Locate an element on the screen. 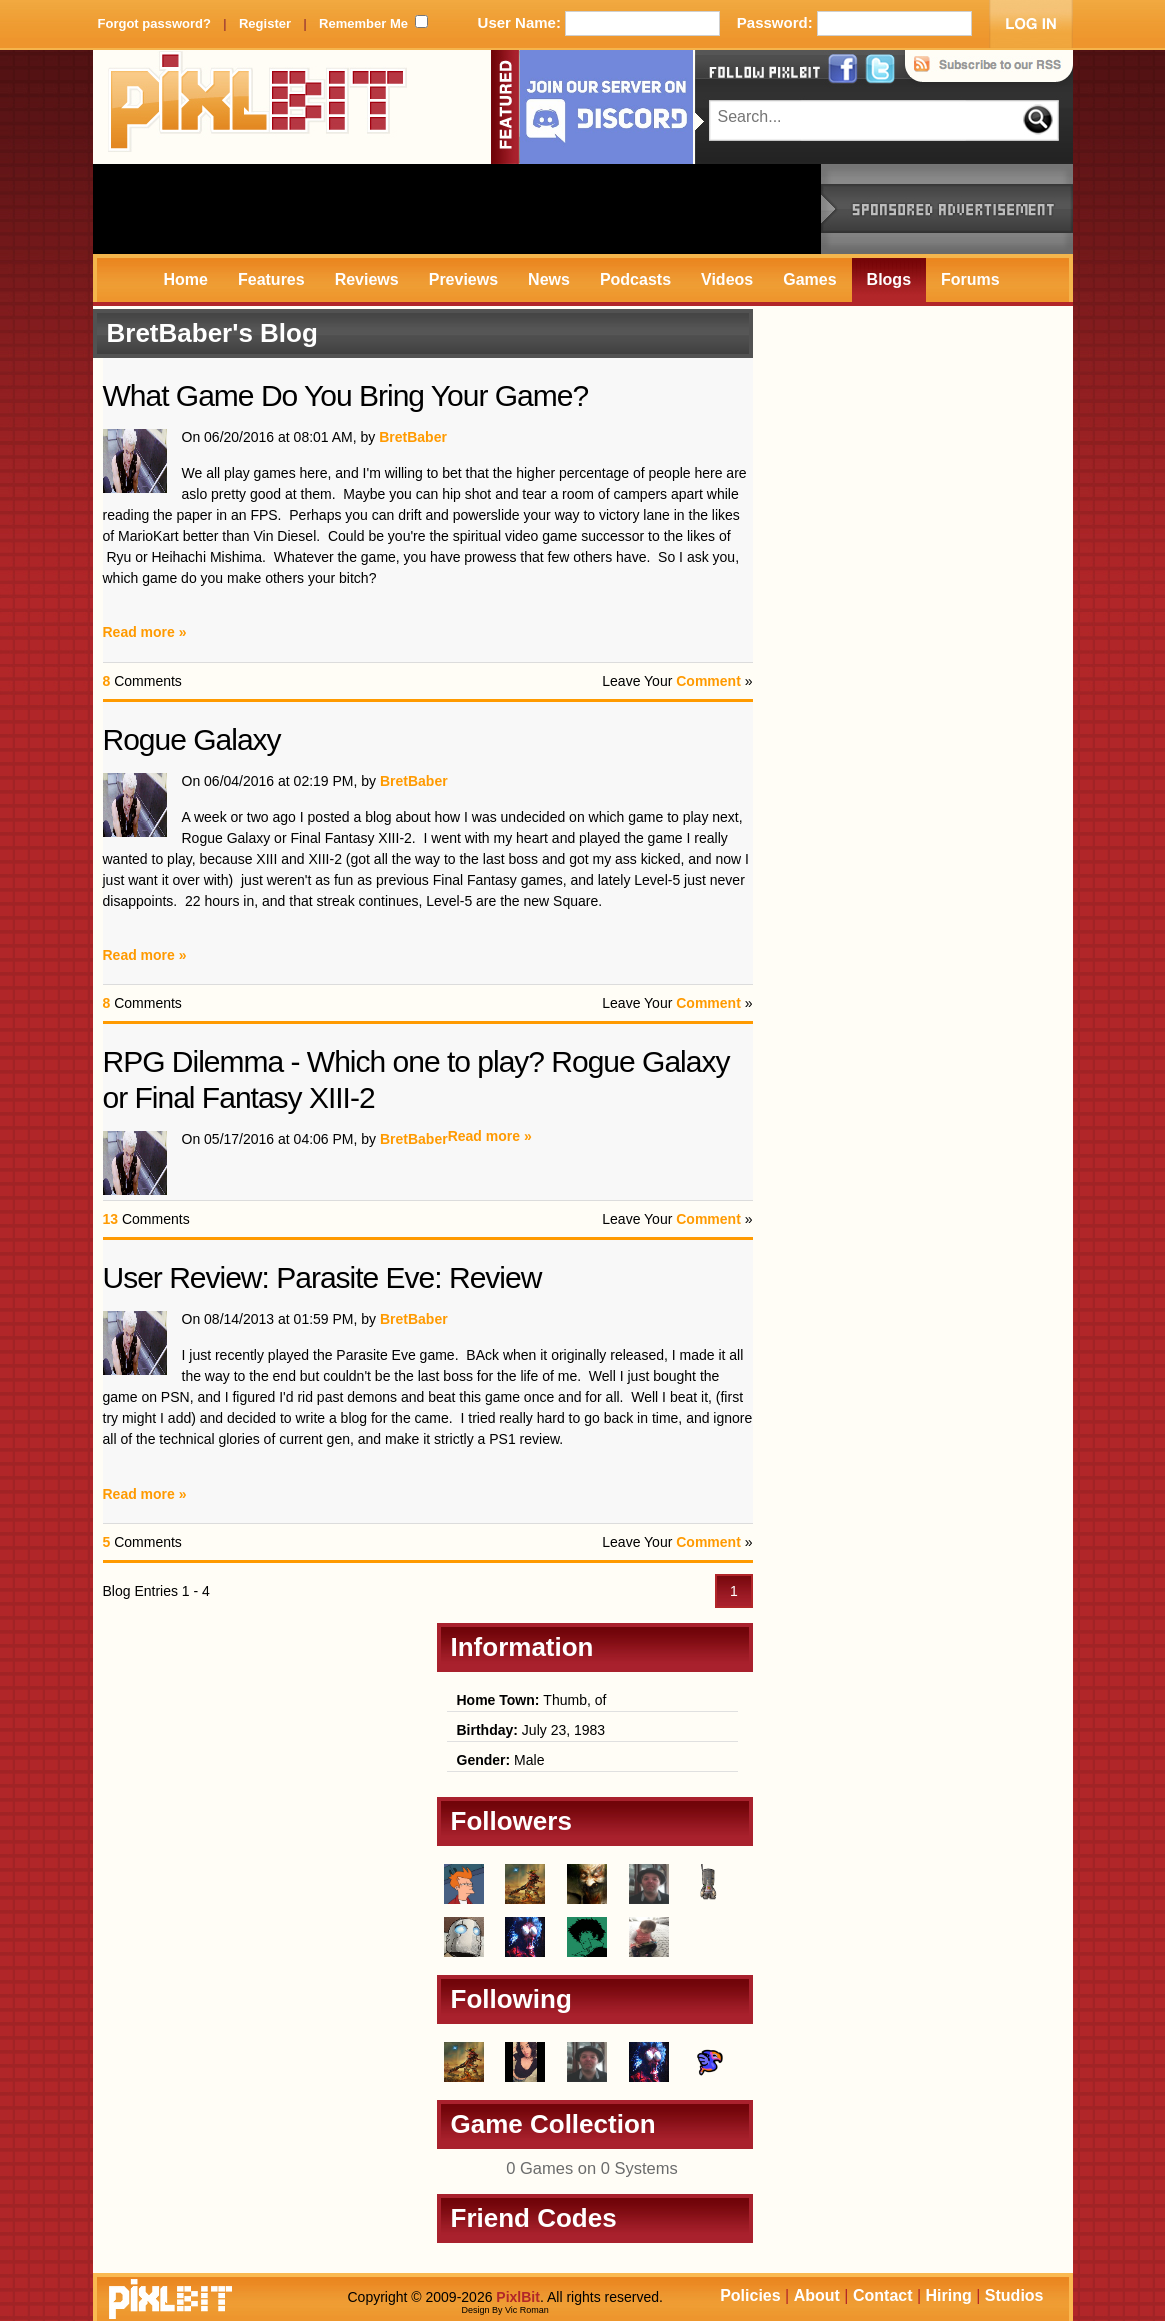  Studios is located at coordinates (1014, 2295).